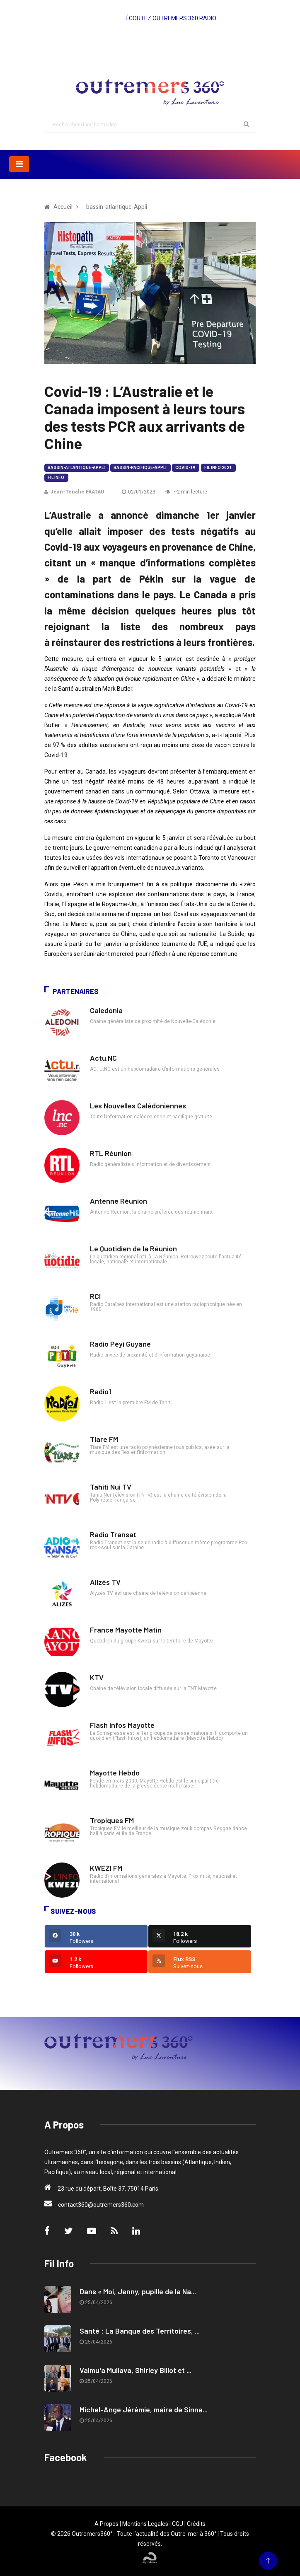 This screenshot has width=300, height=2576. I want to click on Alizés TV, so click(105, 1582).